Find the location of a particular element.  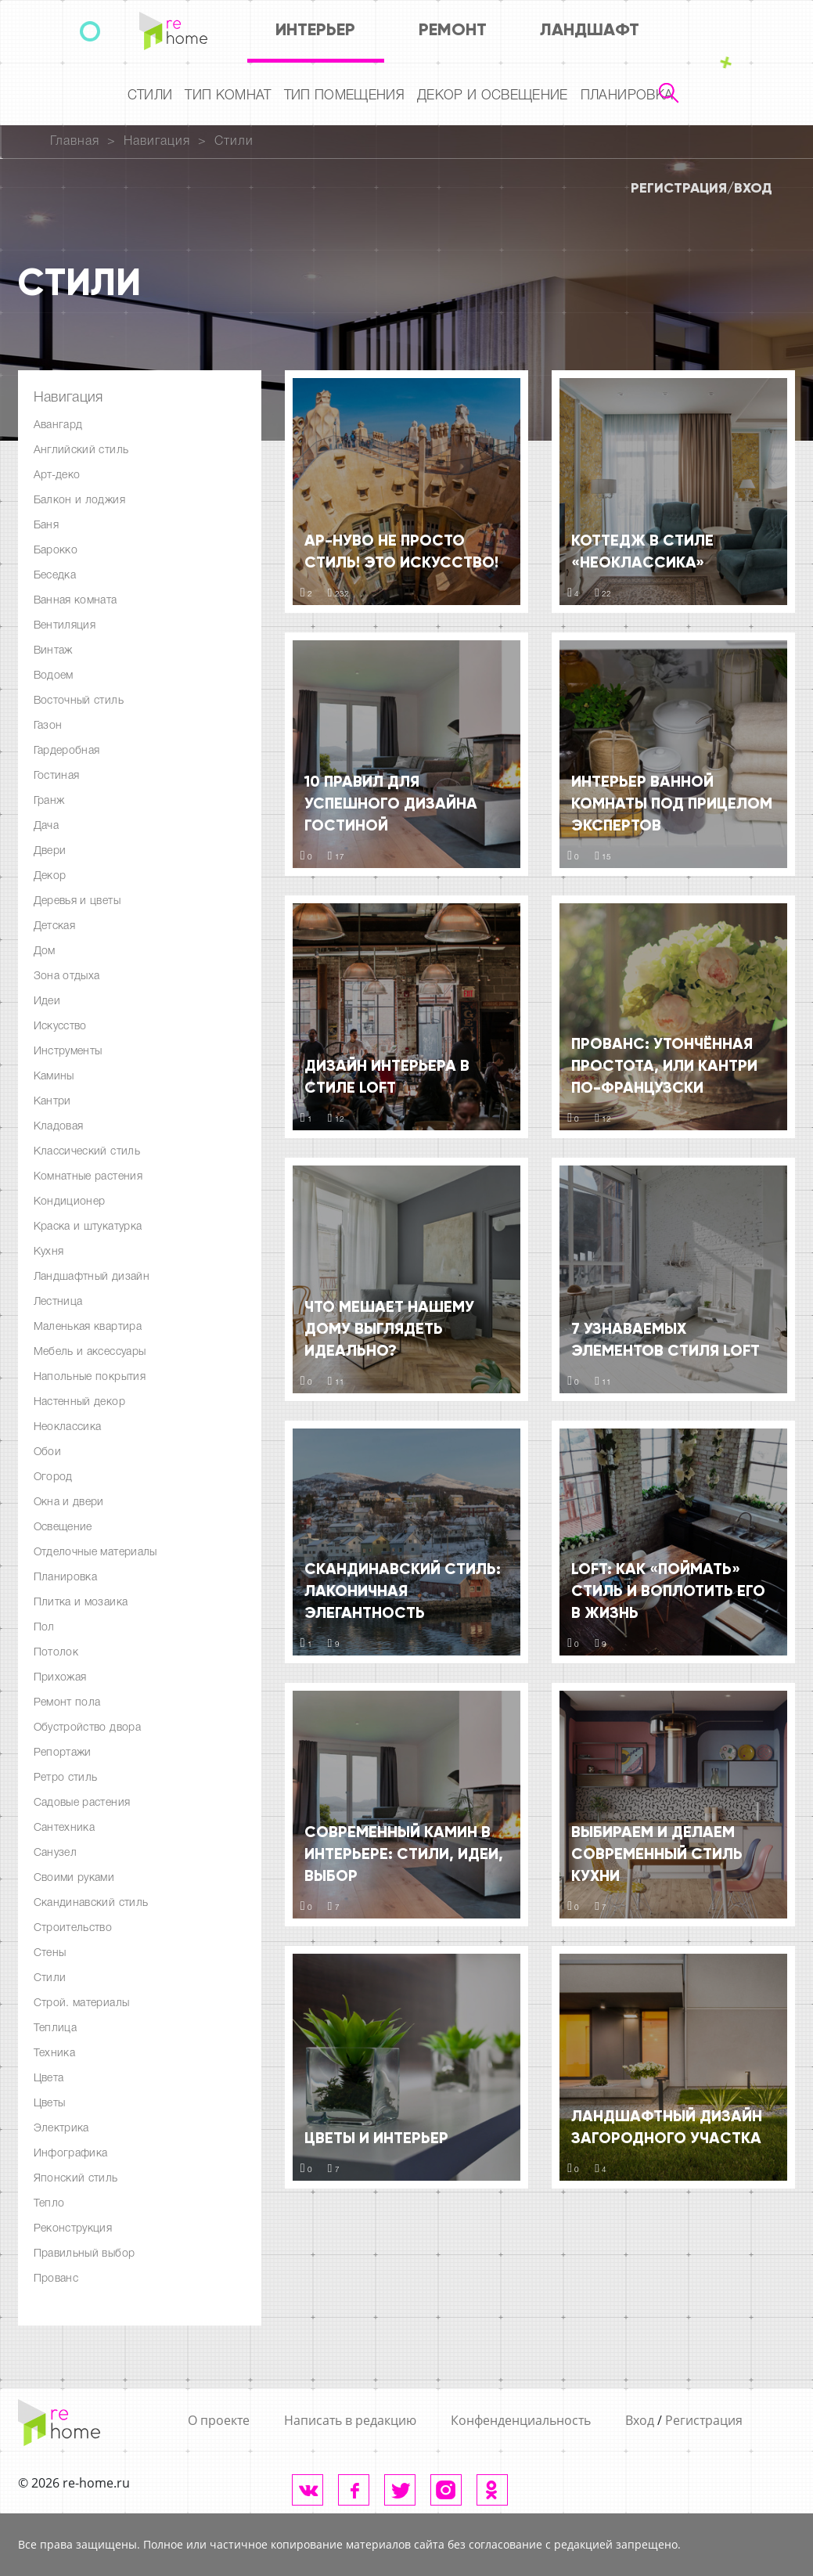

Коттедж в стиле «Неоклассика» is located at coordinates (642, 551).